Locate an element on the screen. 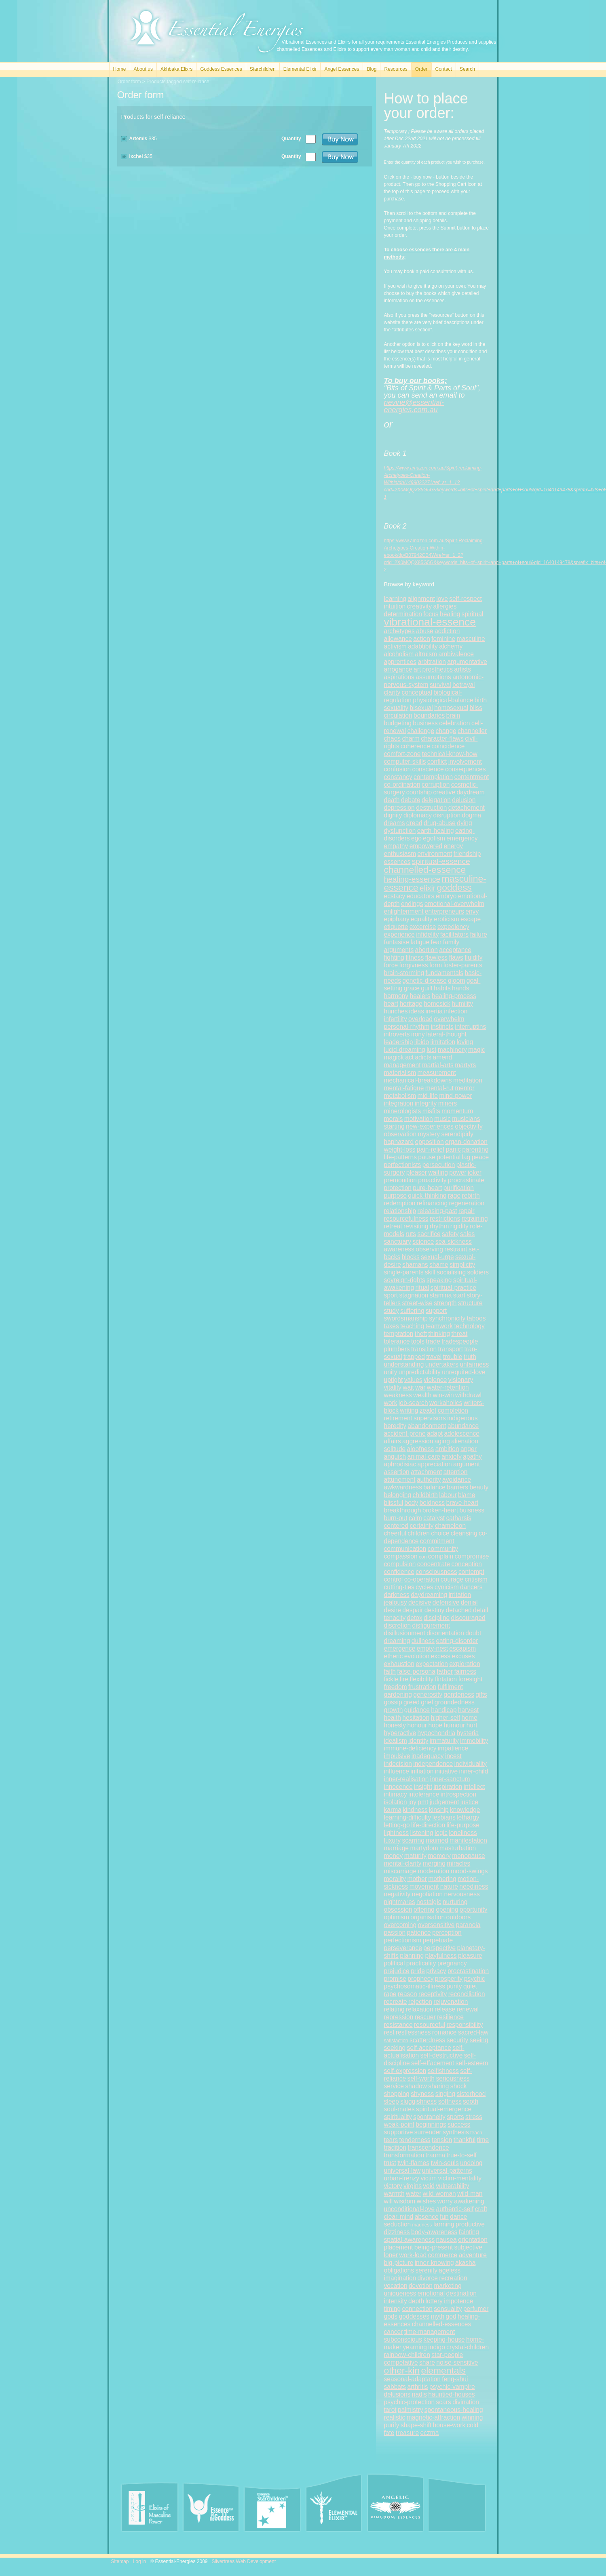  attachment is located at coordinates (426, 1471).